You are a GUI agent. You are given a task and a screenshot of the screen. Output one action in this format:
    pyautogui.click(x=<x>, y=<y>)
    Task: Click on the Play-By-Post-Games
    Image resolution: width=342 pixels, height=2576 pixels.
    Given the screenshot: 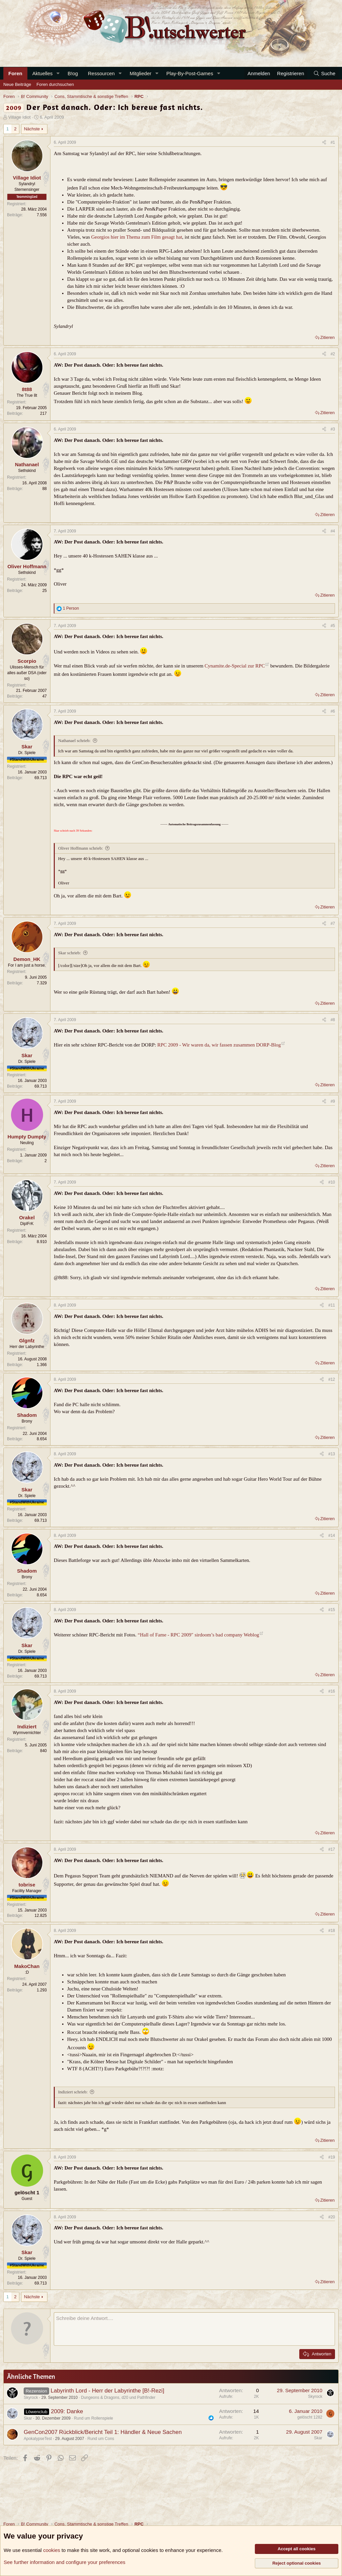 What is the action you would take?
    pyautogui.click(x=189, y=73)
    